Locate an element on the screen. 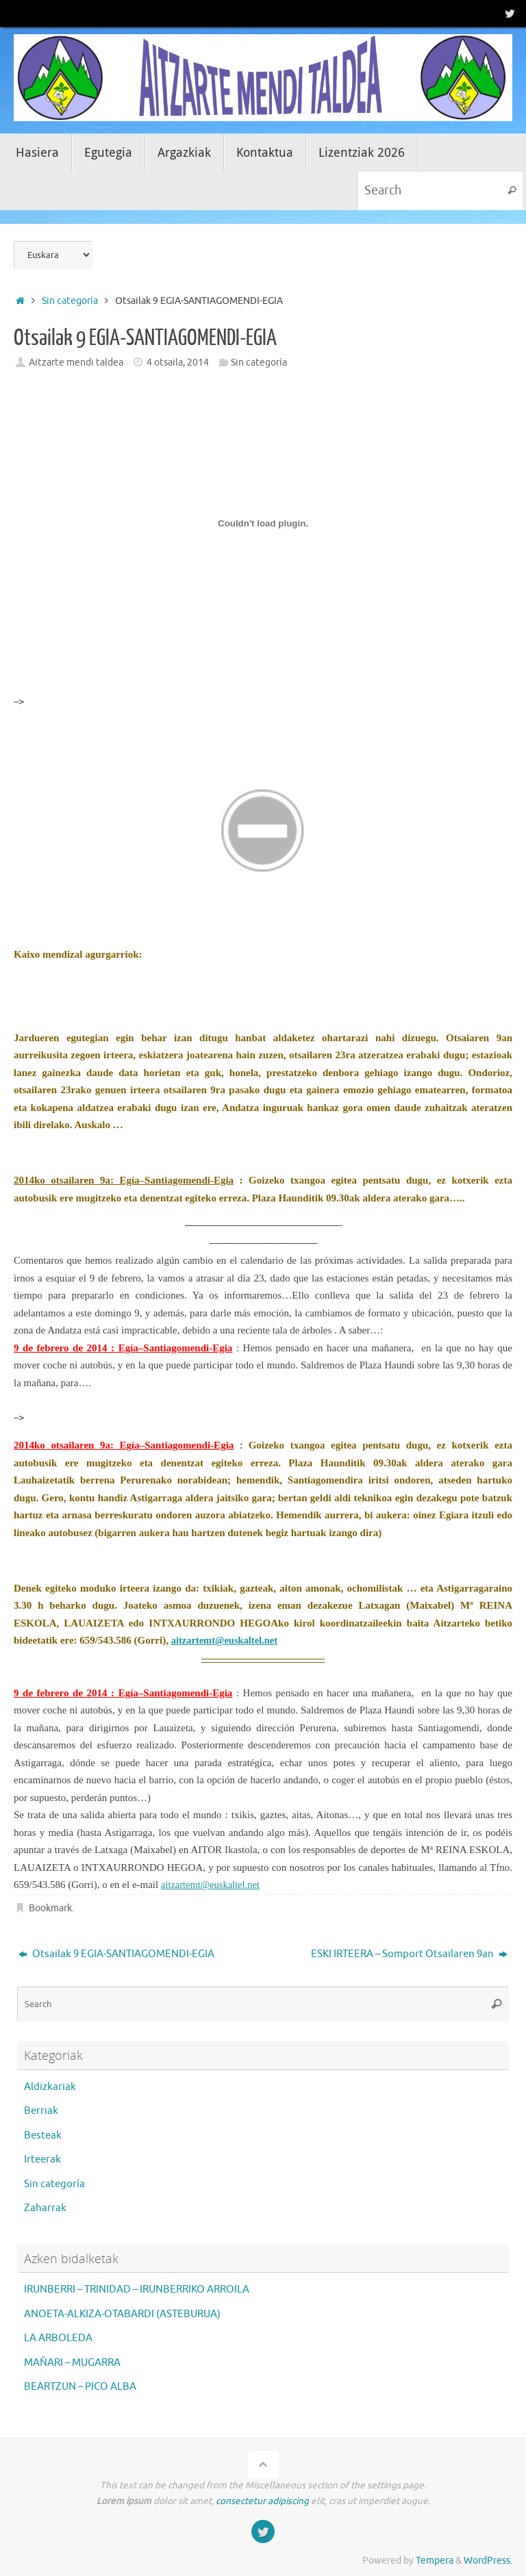 Image resolution: width=526 pixels, height=2576 pixels. BEARTZUN – PICO ALBA is located at coordinates (80, 2386).